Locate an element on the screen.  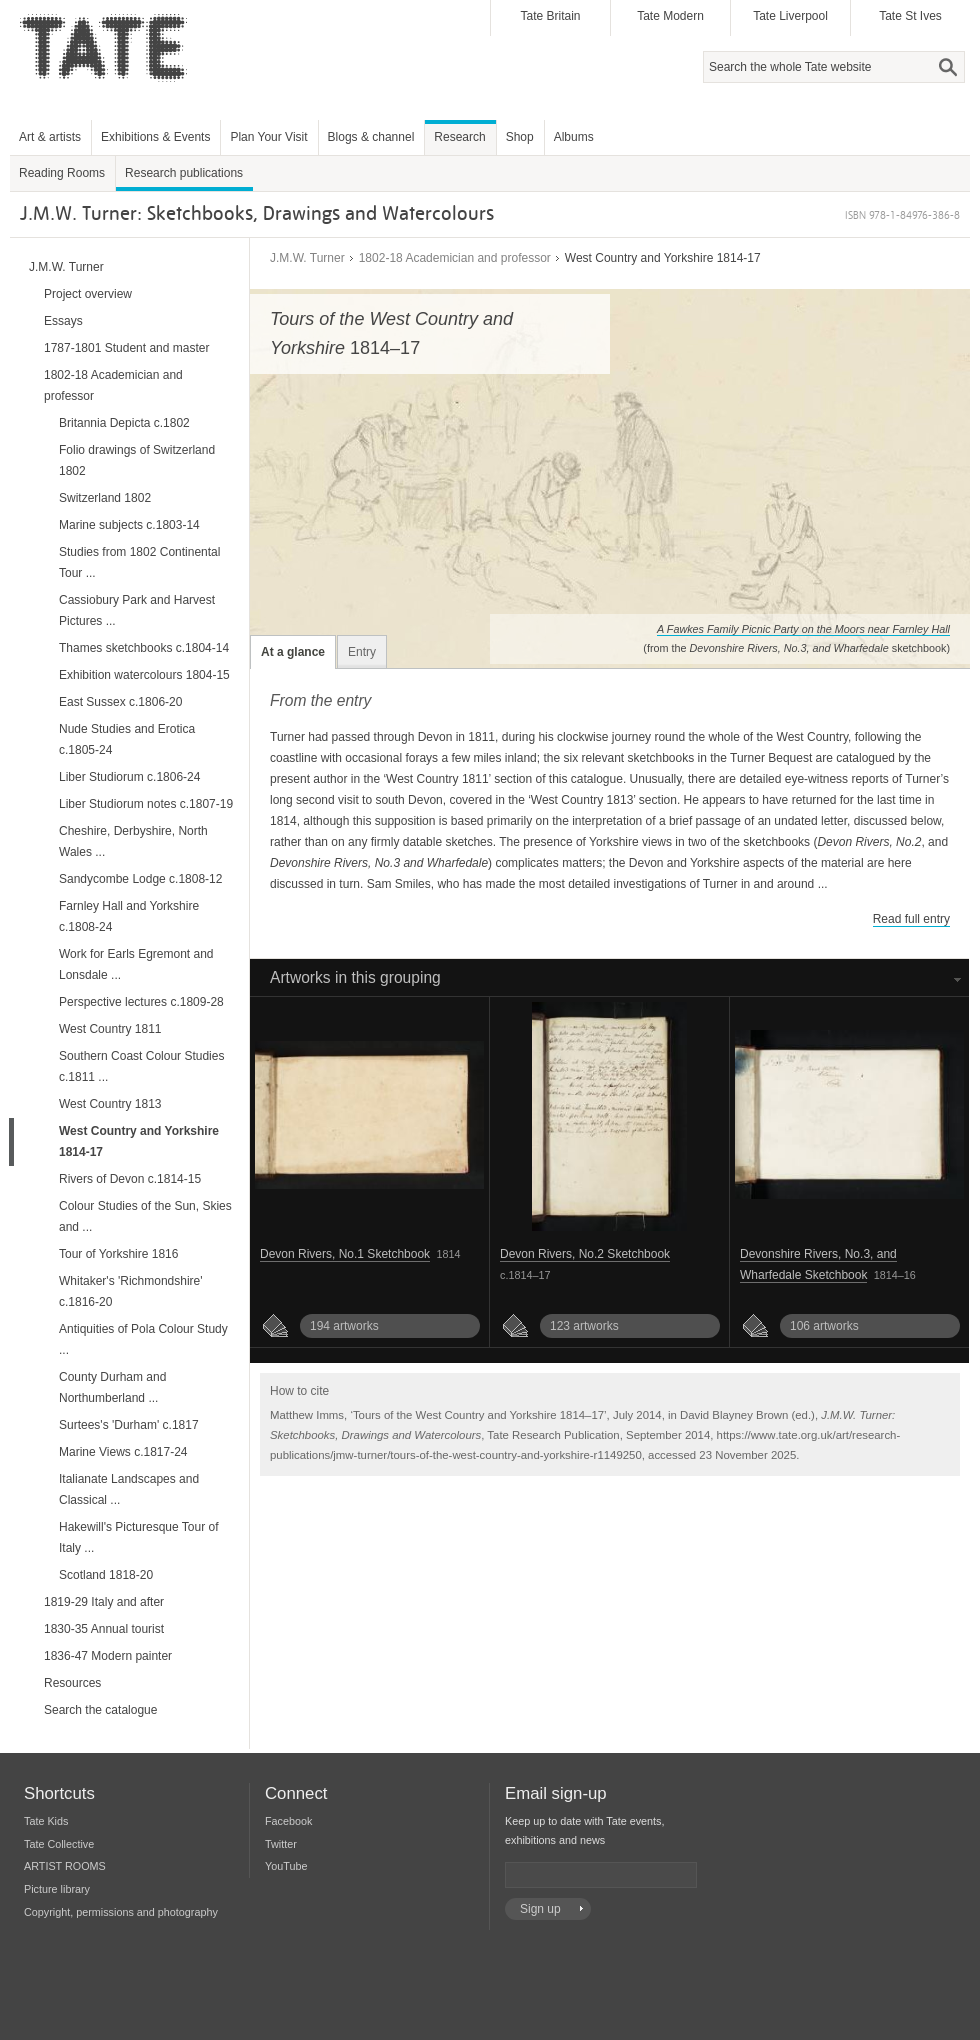
1819-29 Italy and after is located at coordinates (104, 1602).